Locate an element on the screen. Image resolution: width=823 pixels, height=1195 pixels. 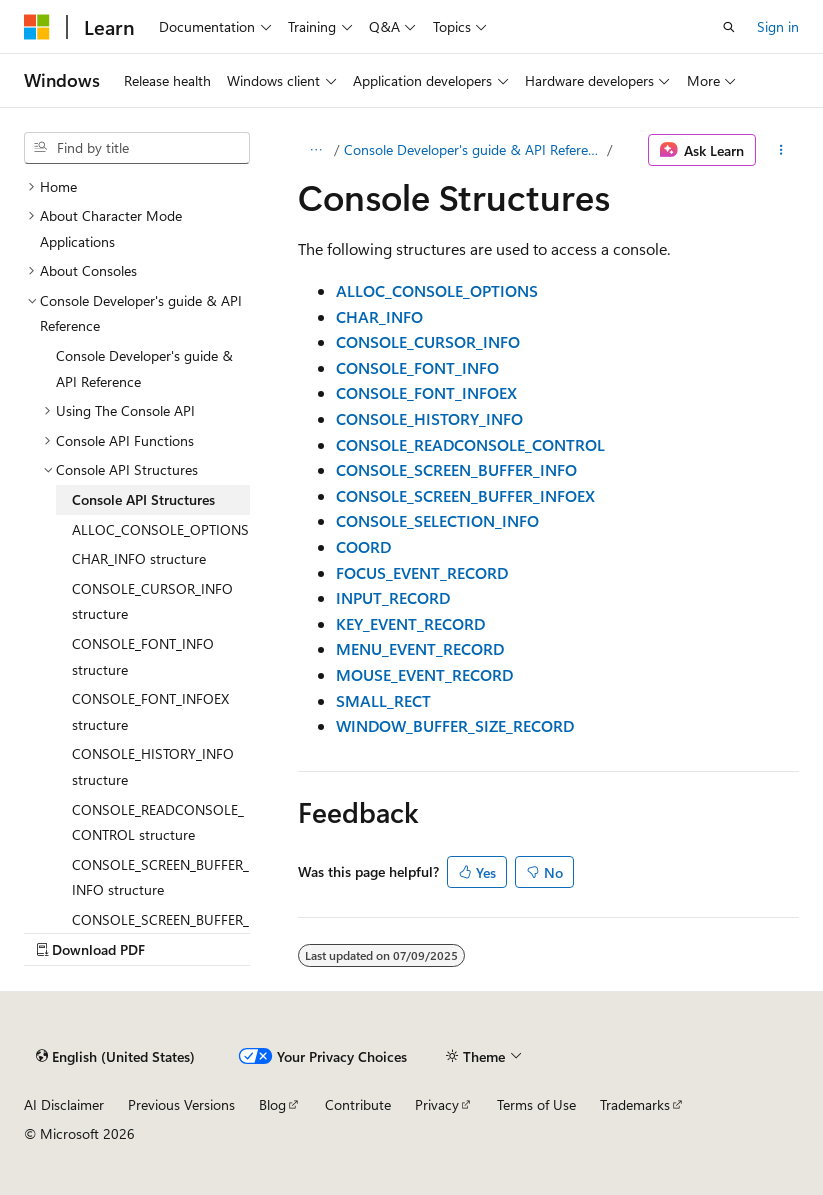
[Open search] is located at coordinates (729, 27).